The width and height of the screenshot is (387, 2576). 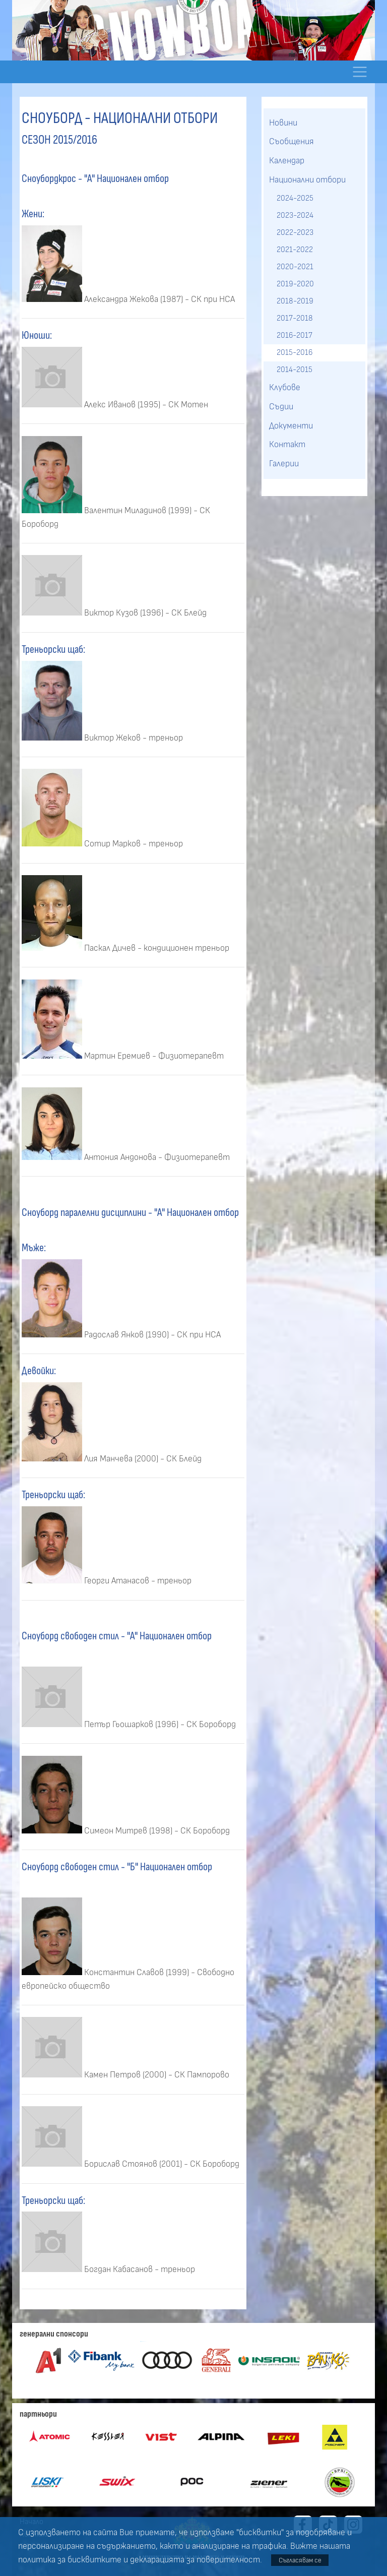 I want to click on Съгласявам се, so click(x=300, y=2560).